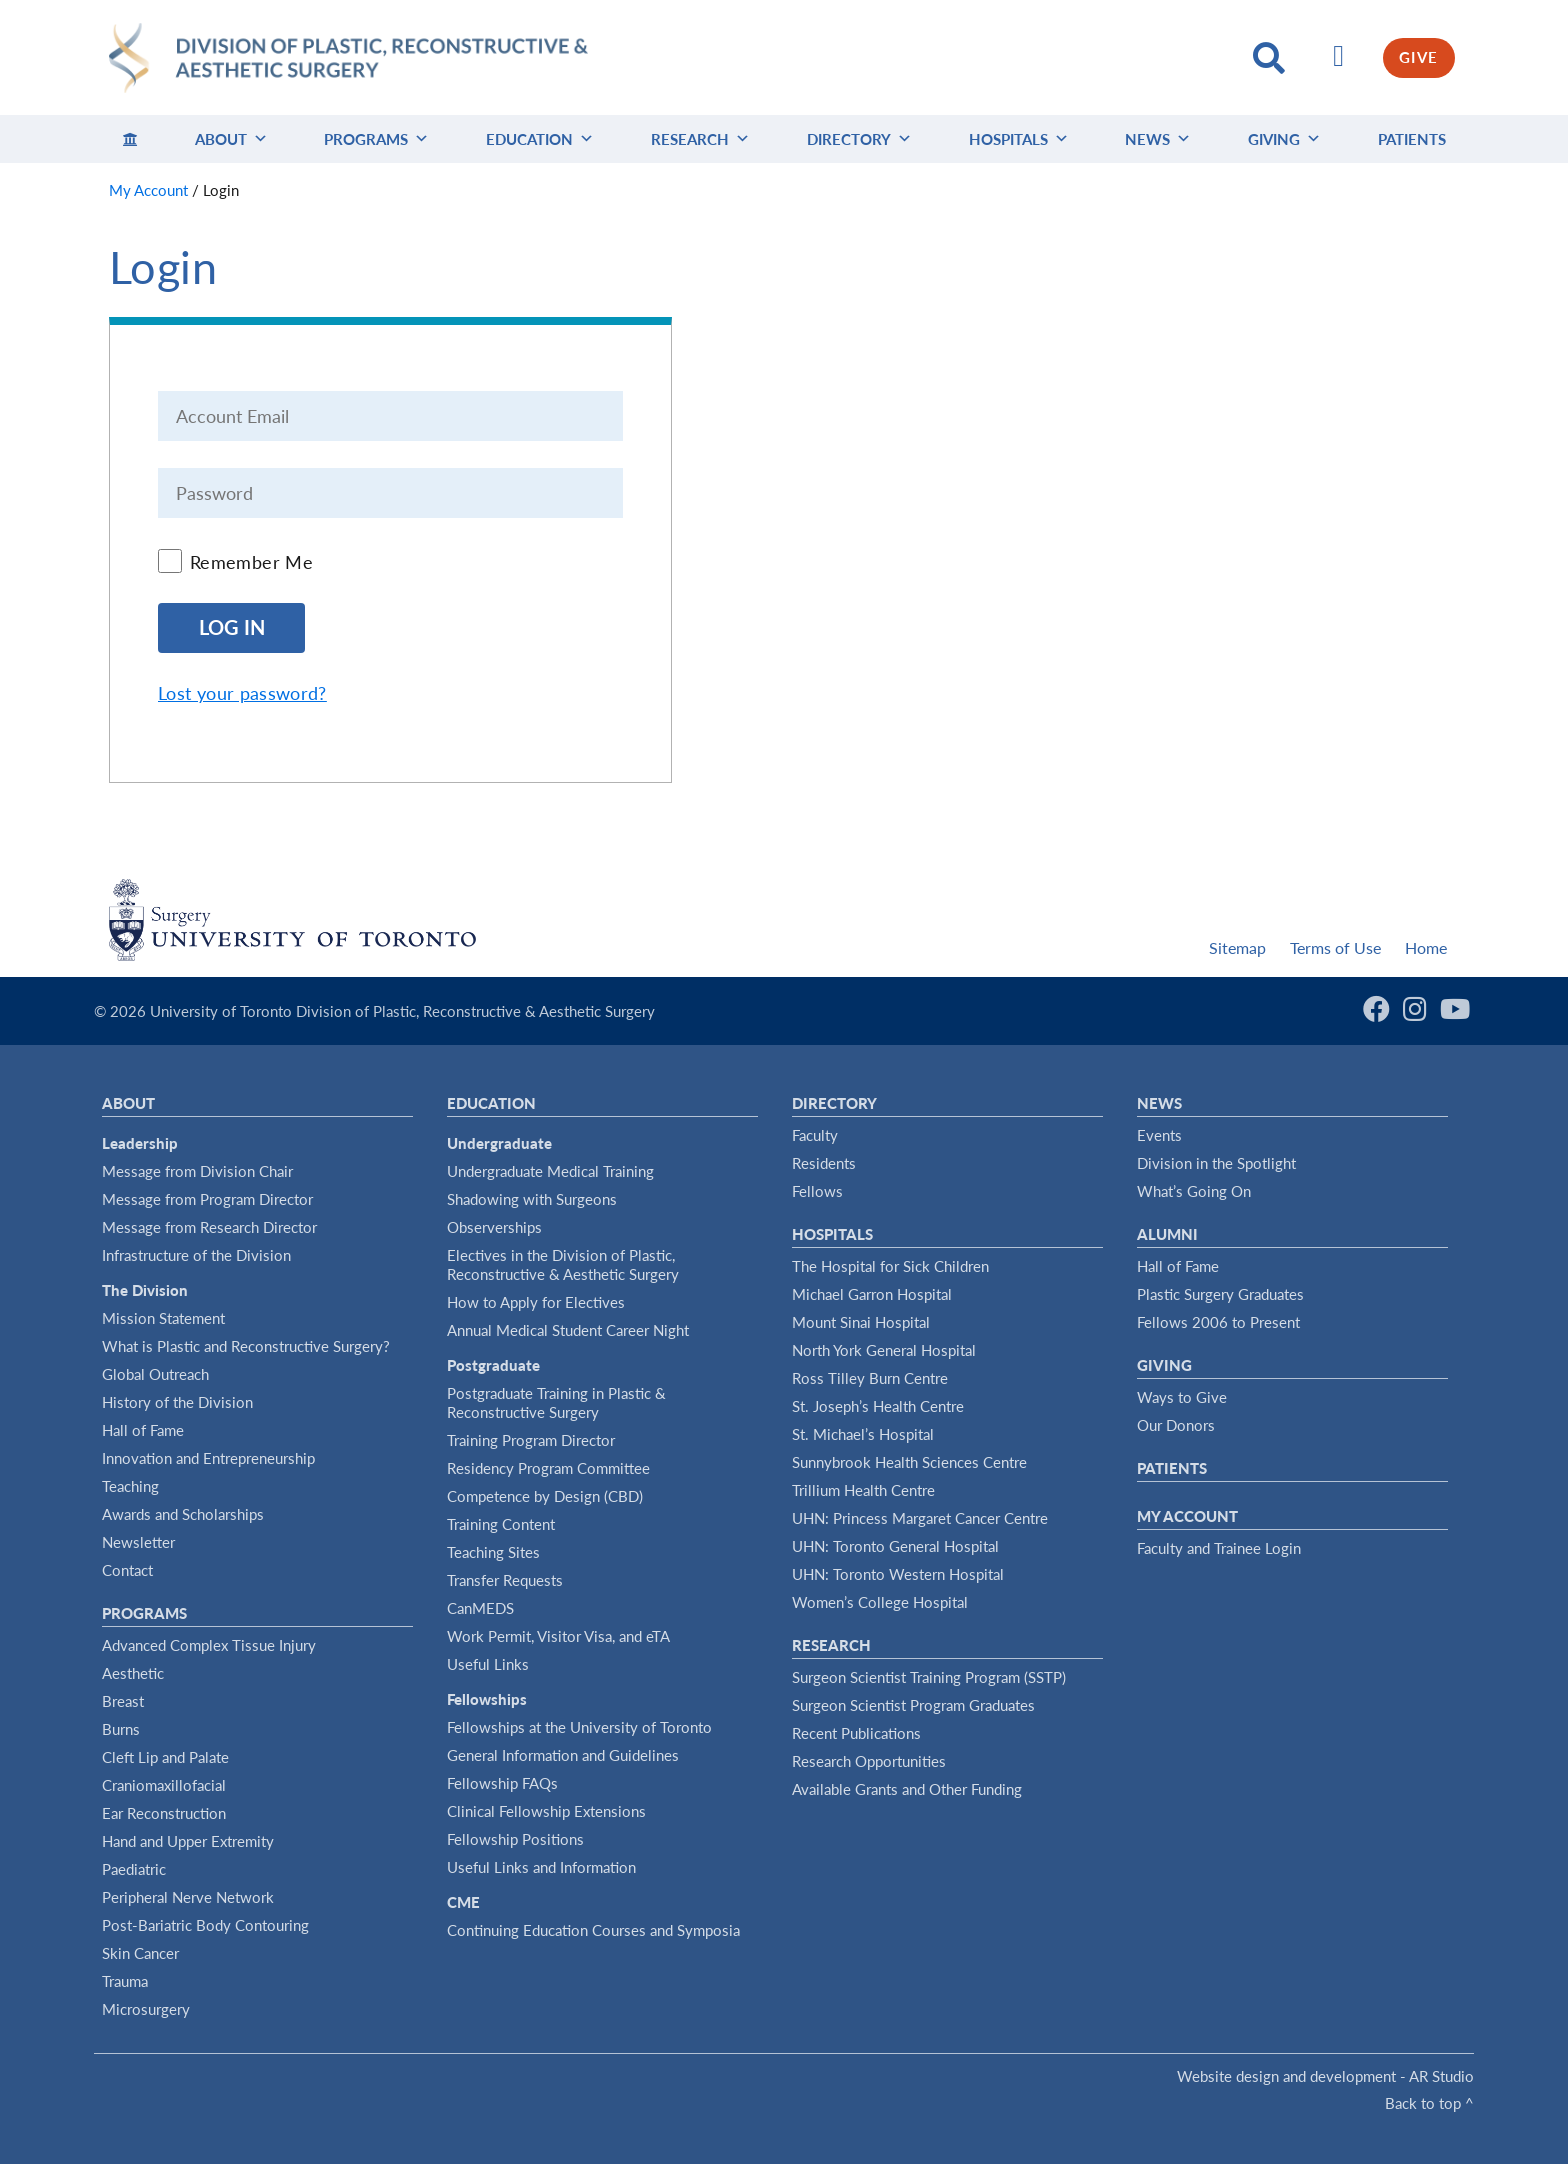 This screenshot has width=1568, height=2164. I want to click on Leadership, so click(140, 1143).